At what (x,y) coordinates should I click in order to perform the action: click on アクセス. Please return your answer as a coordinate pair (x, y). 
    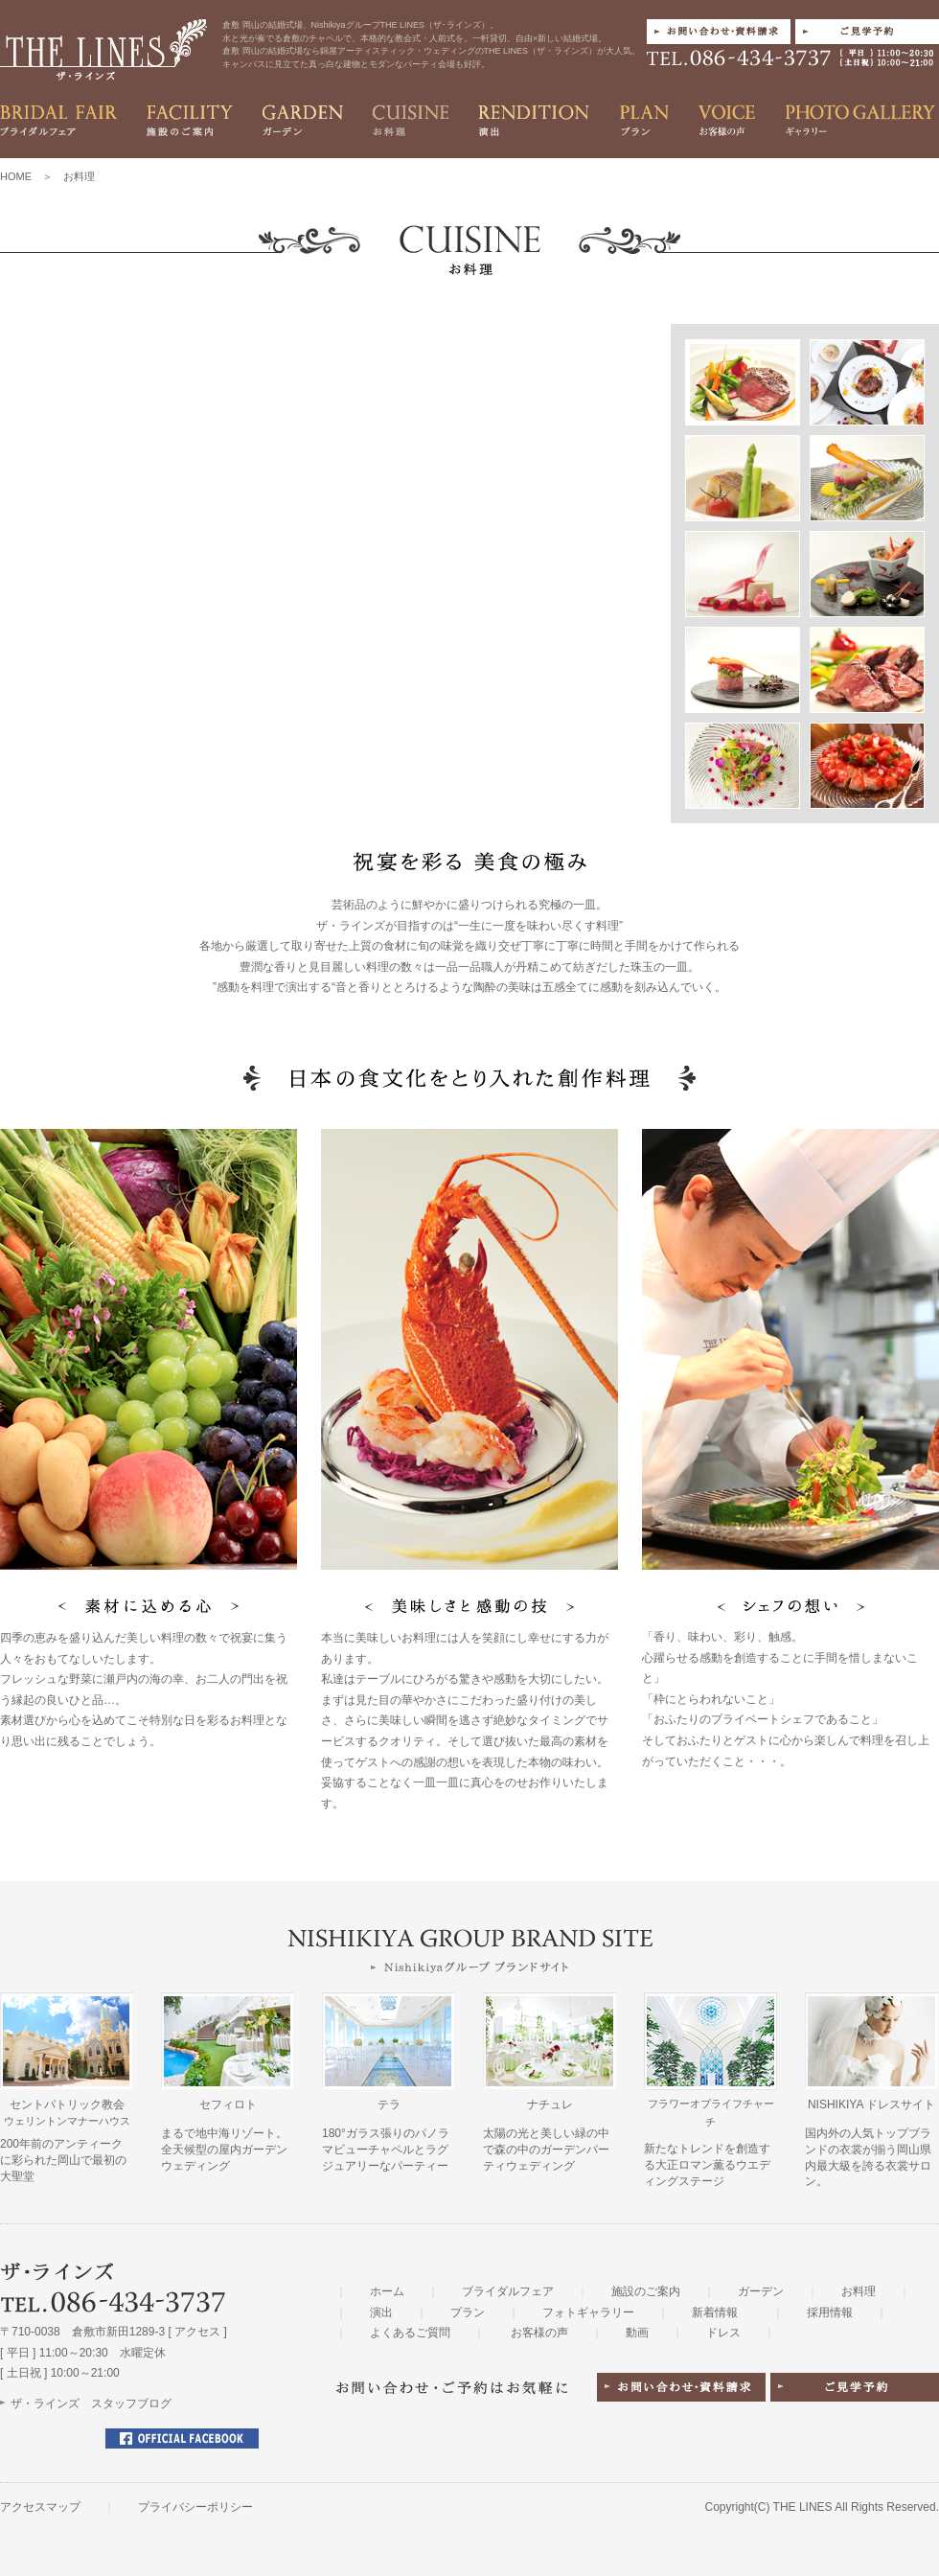
    Looking at the image, I should click on (197, 2331).